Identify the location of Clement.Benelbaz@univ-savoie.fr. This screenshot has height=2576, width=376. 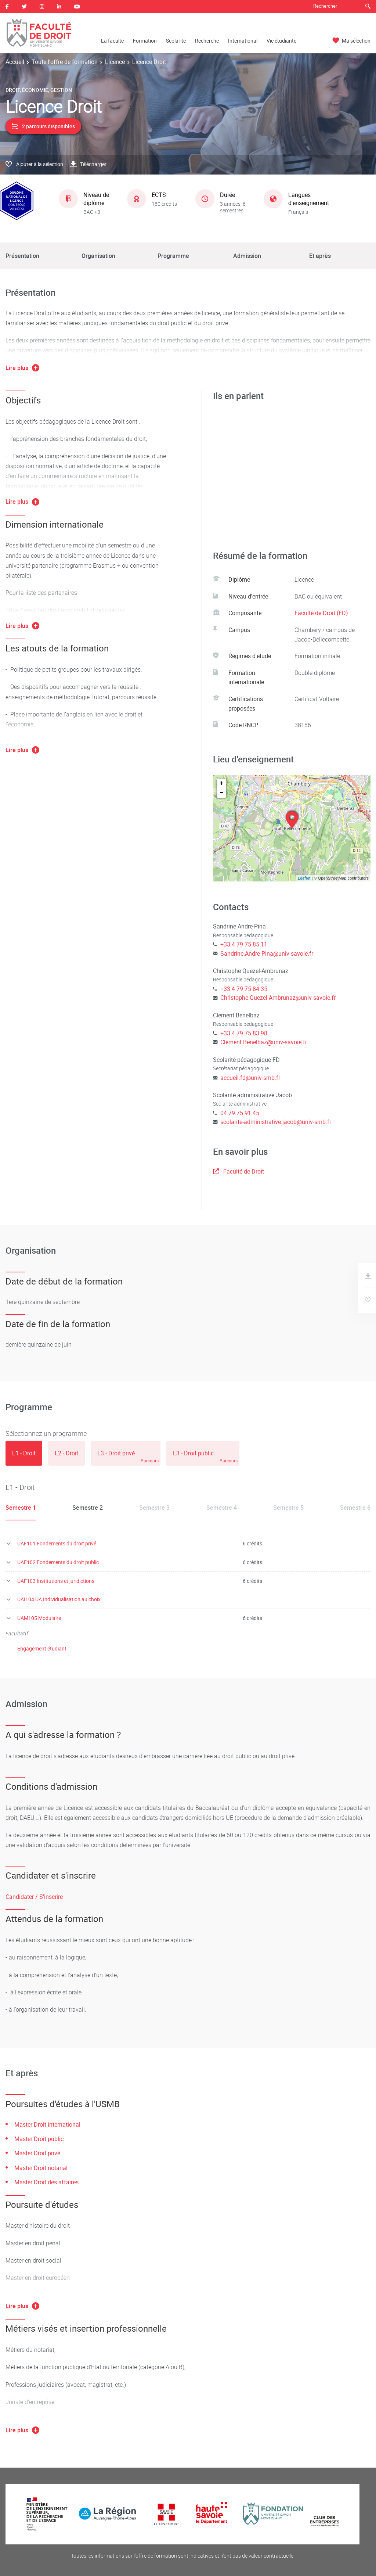
(263, 1042).